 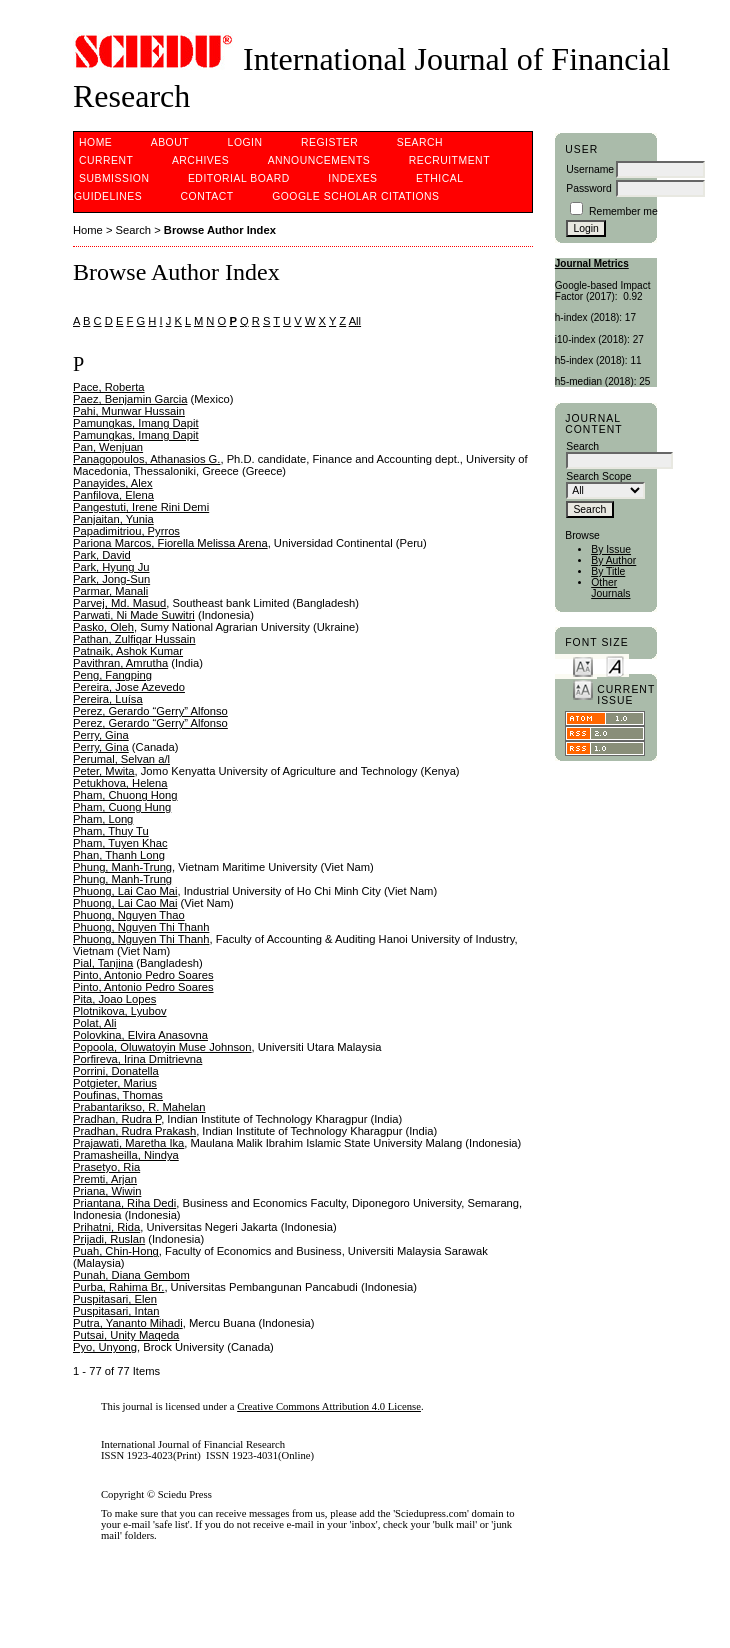 I want to click on Other Journals, so click(x=610, y=588).